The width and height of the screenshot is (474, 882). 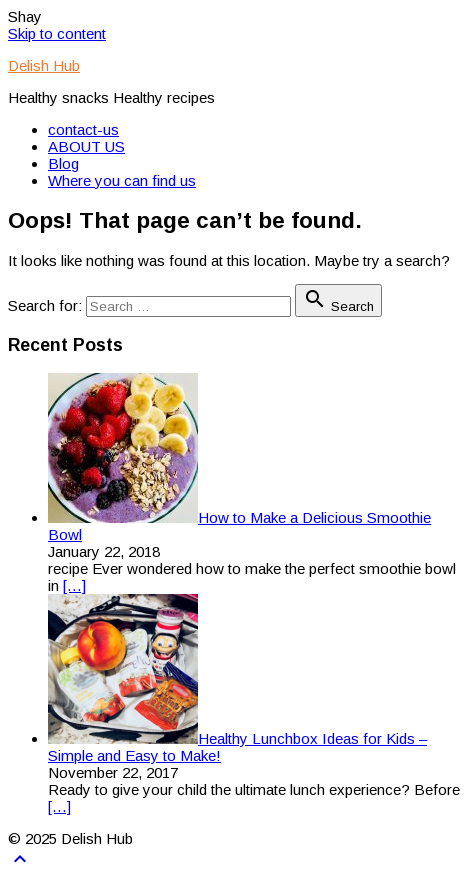 I want to click on Skip to content, so click(x=57, y=33).